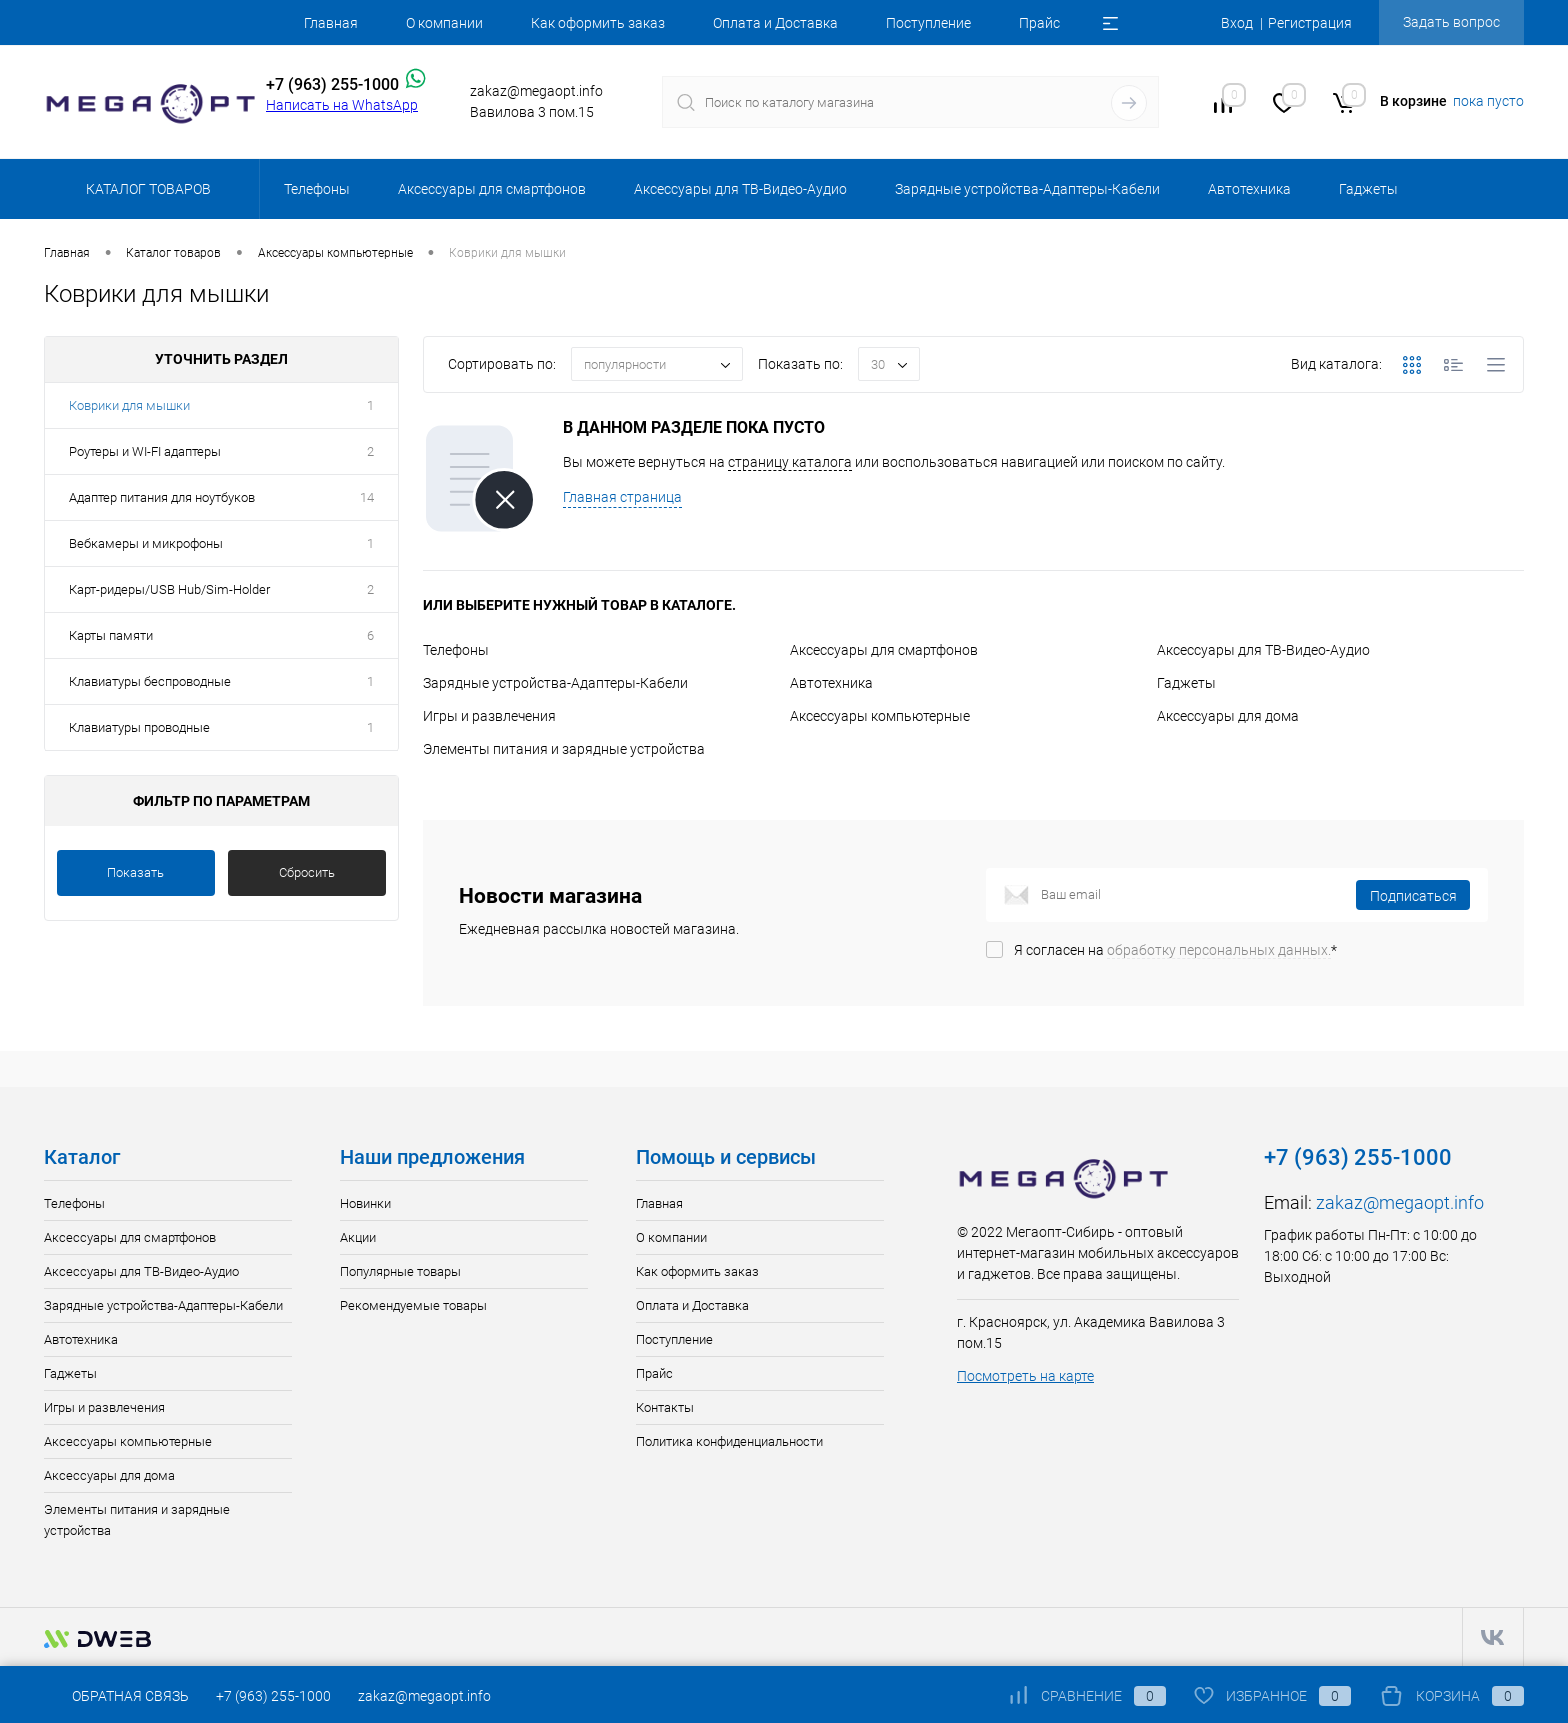  Describe the element at coordinates (880, 716) in the screenshot. I see `Аксессуары компьютерные` at that location.